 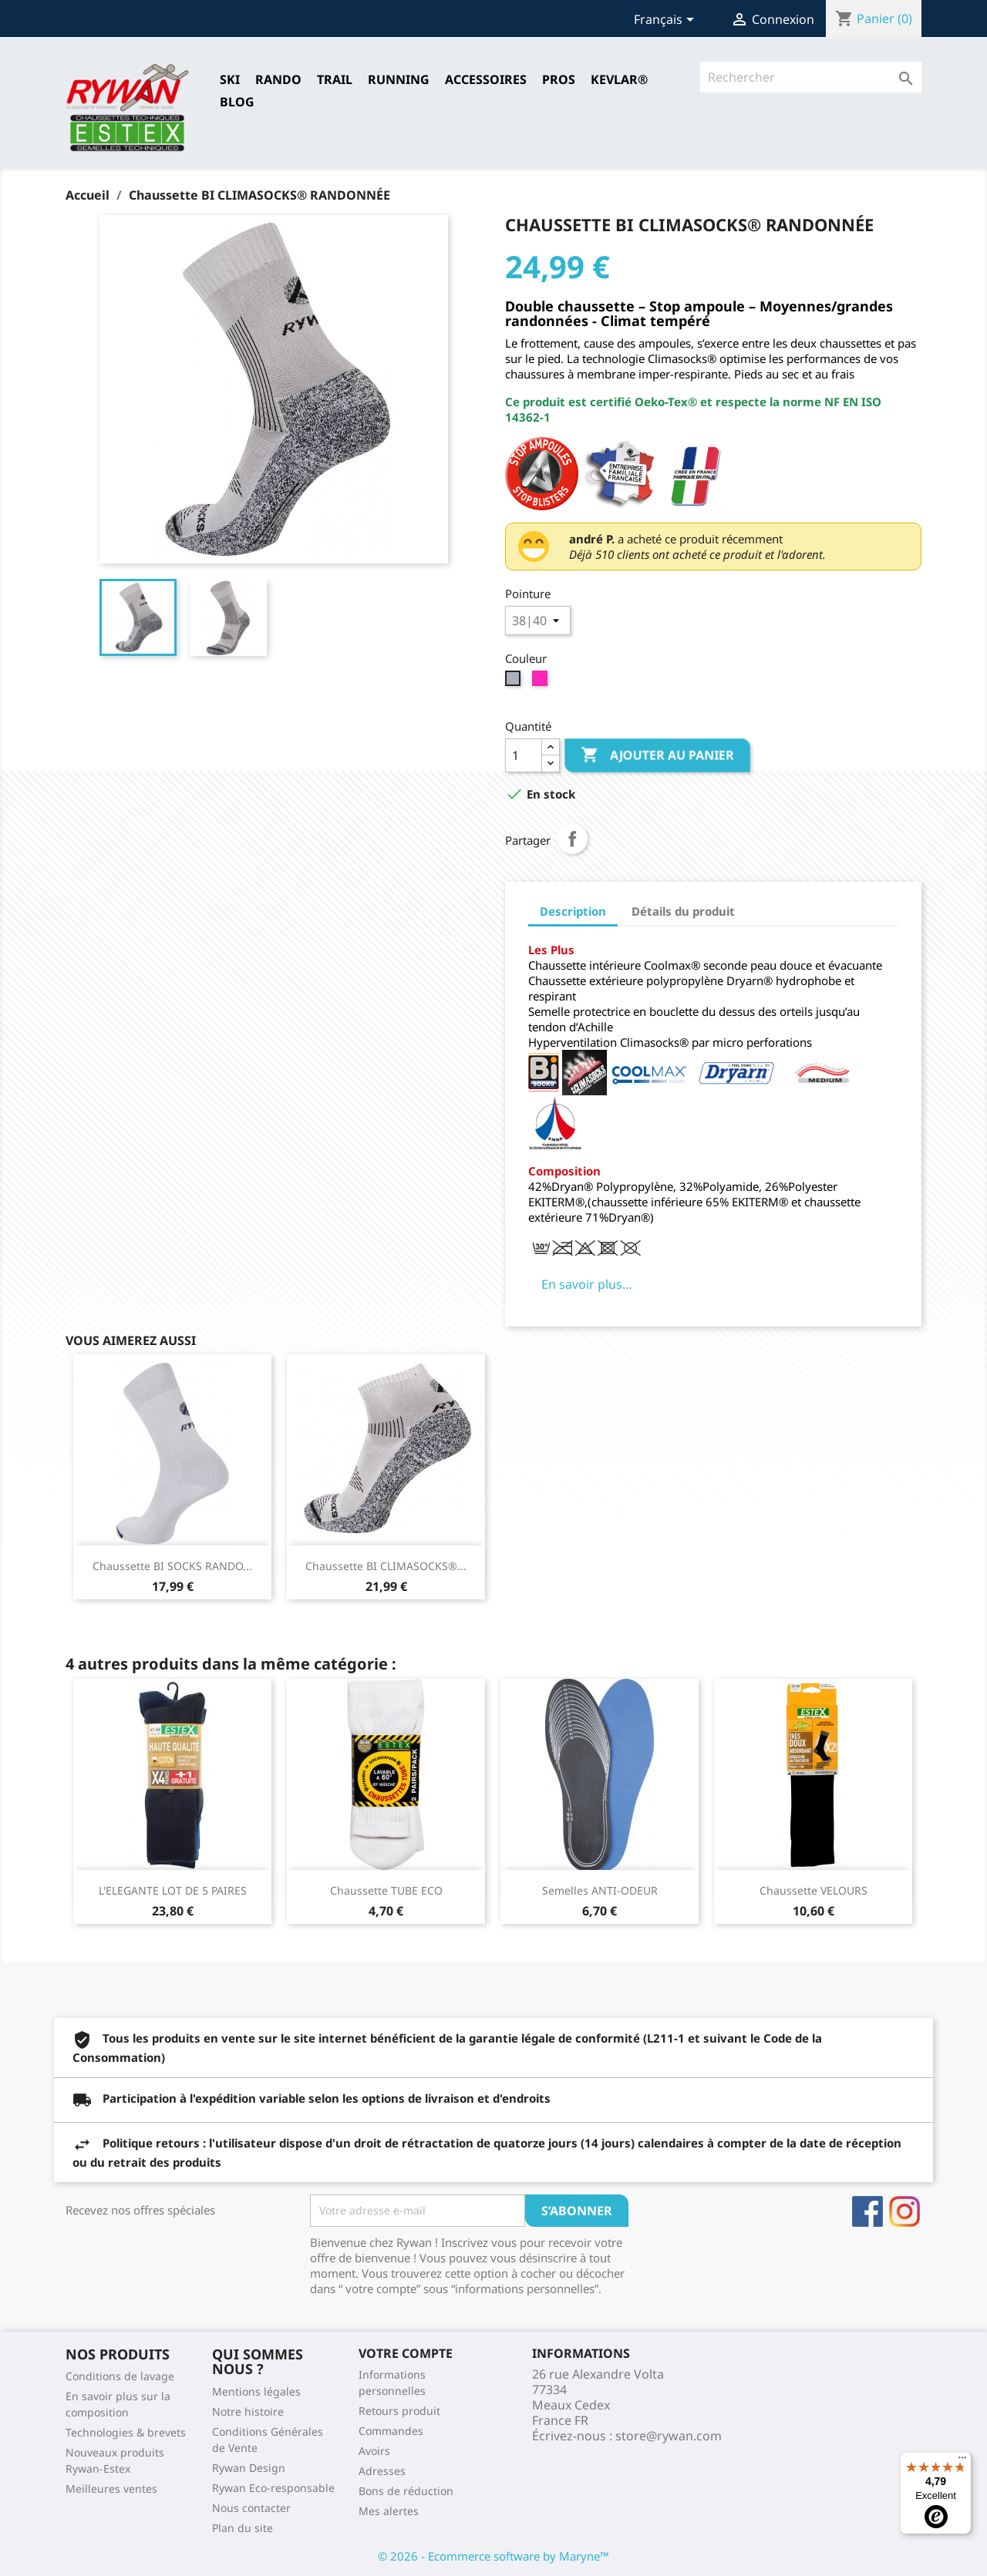 I want to click on [Quantité], so click(x=523, y=755).